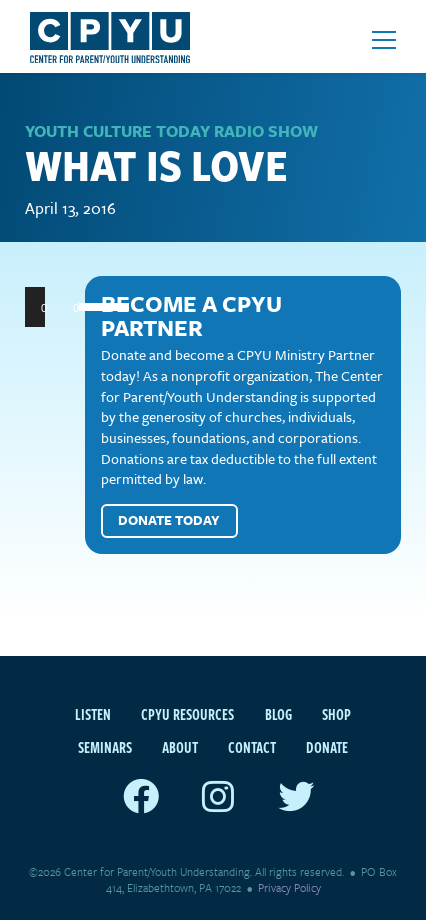 The height and width of the screenshot is (920, 426). I want to click on CPYU Resources, so click(187, 714).